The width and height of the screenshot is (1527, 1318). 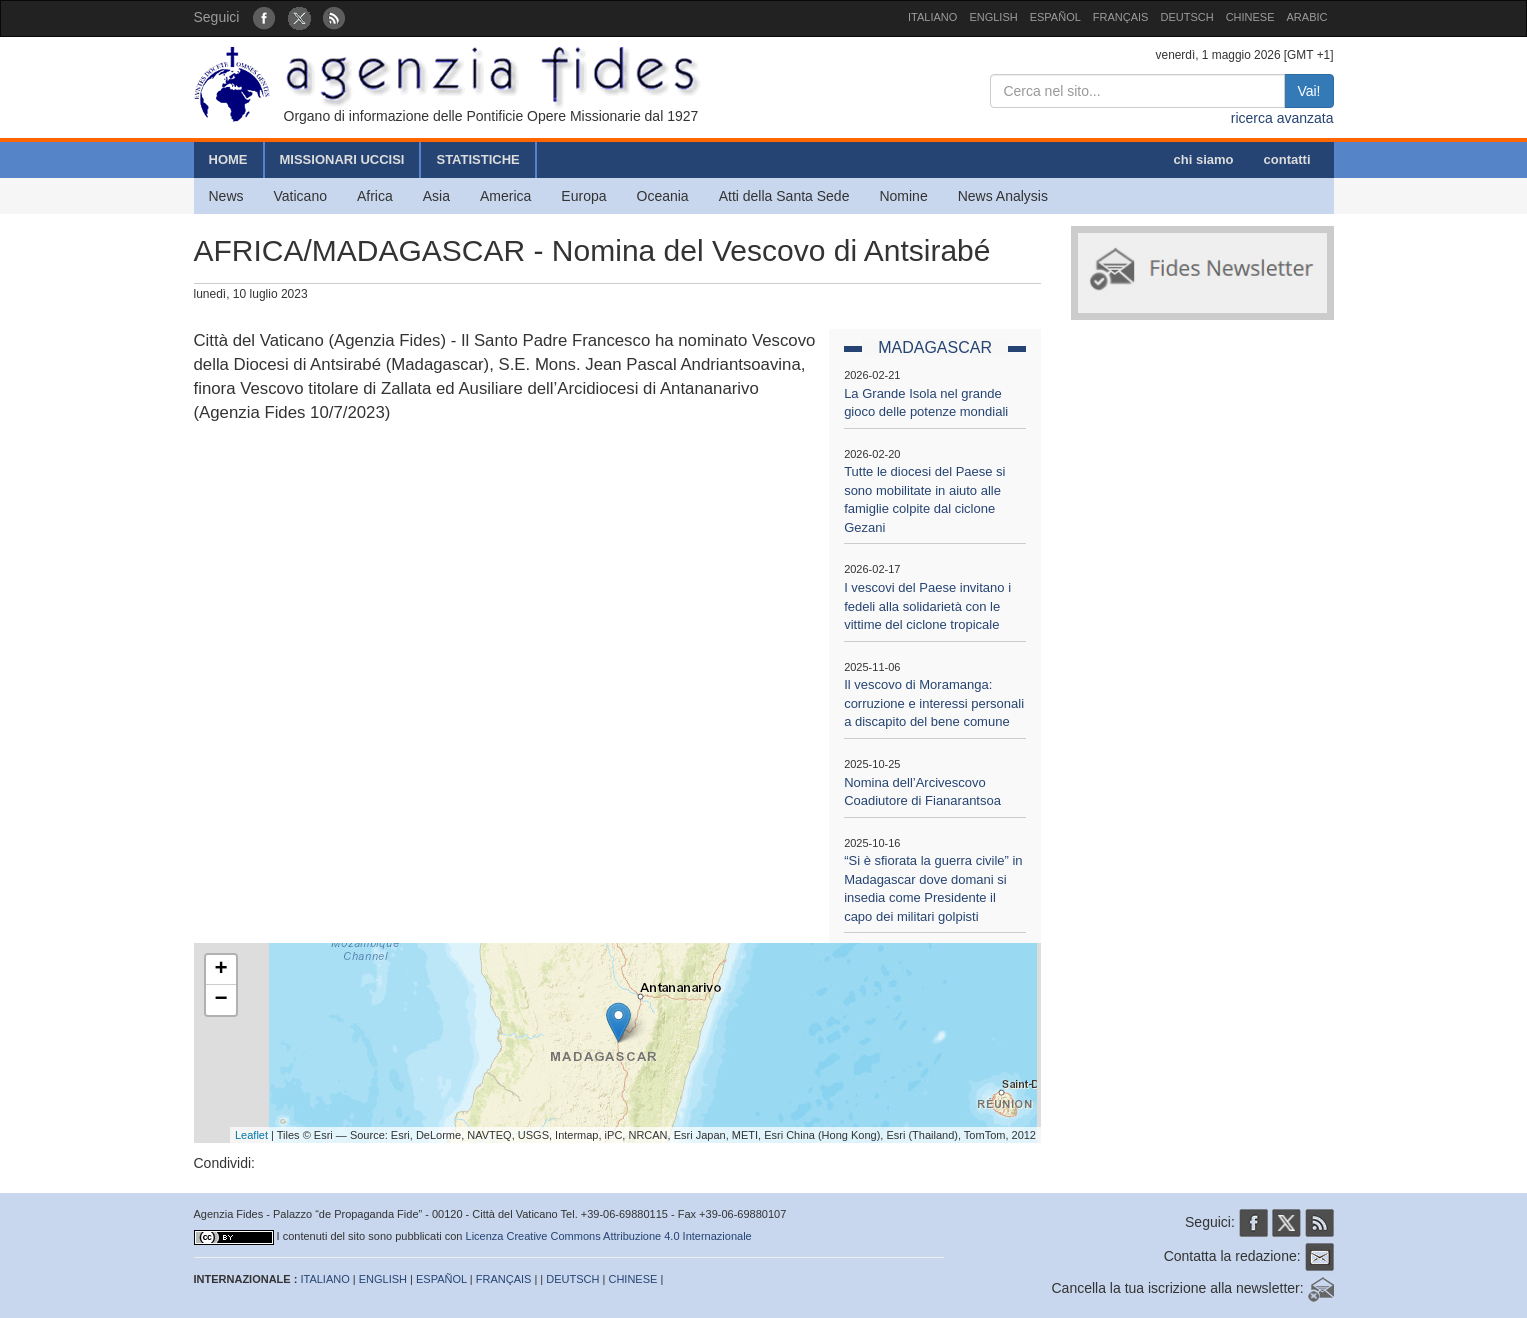 I want to click on MISSIONARI UCCISI, so click(x=342, y=159).